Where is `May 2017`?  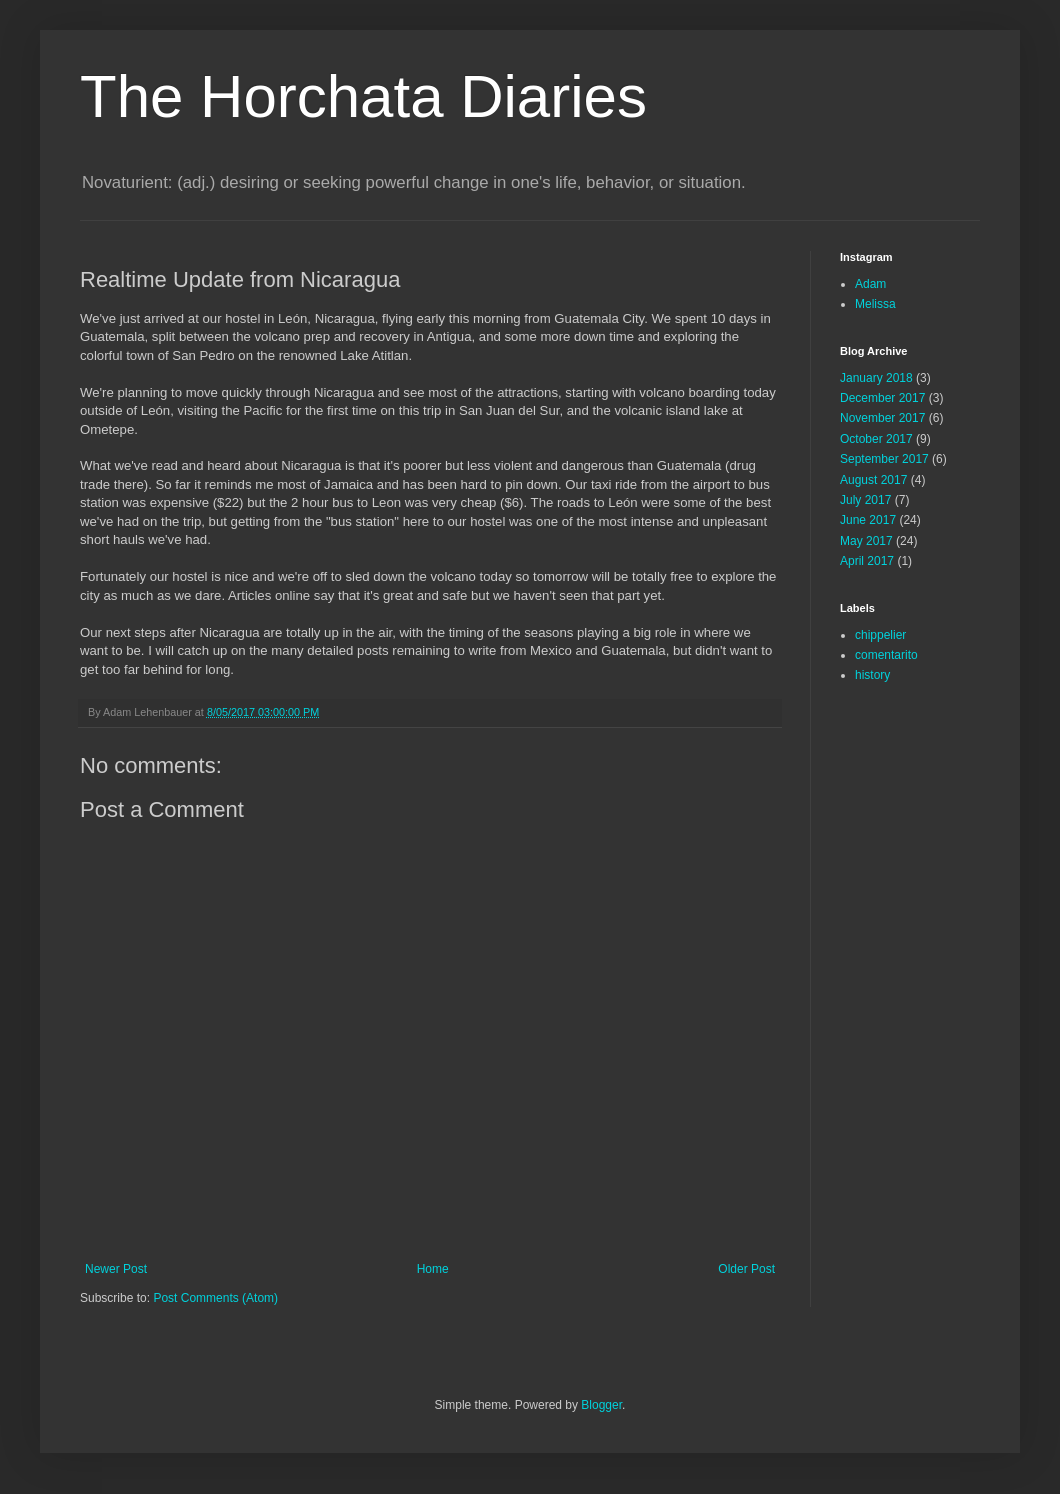
May 2017 is located at coordinates (866, 541).